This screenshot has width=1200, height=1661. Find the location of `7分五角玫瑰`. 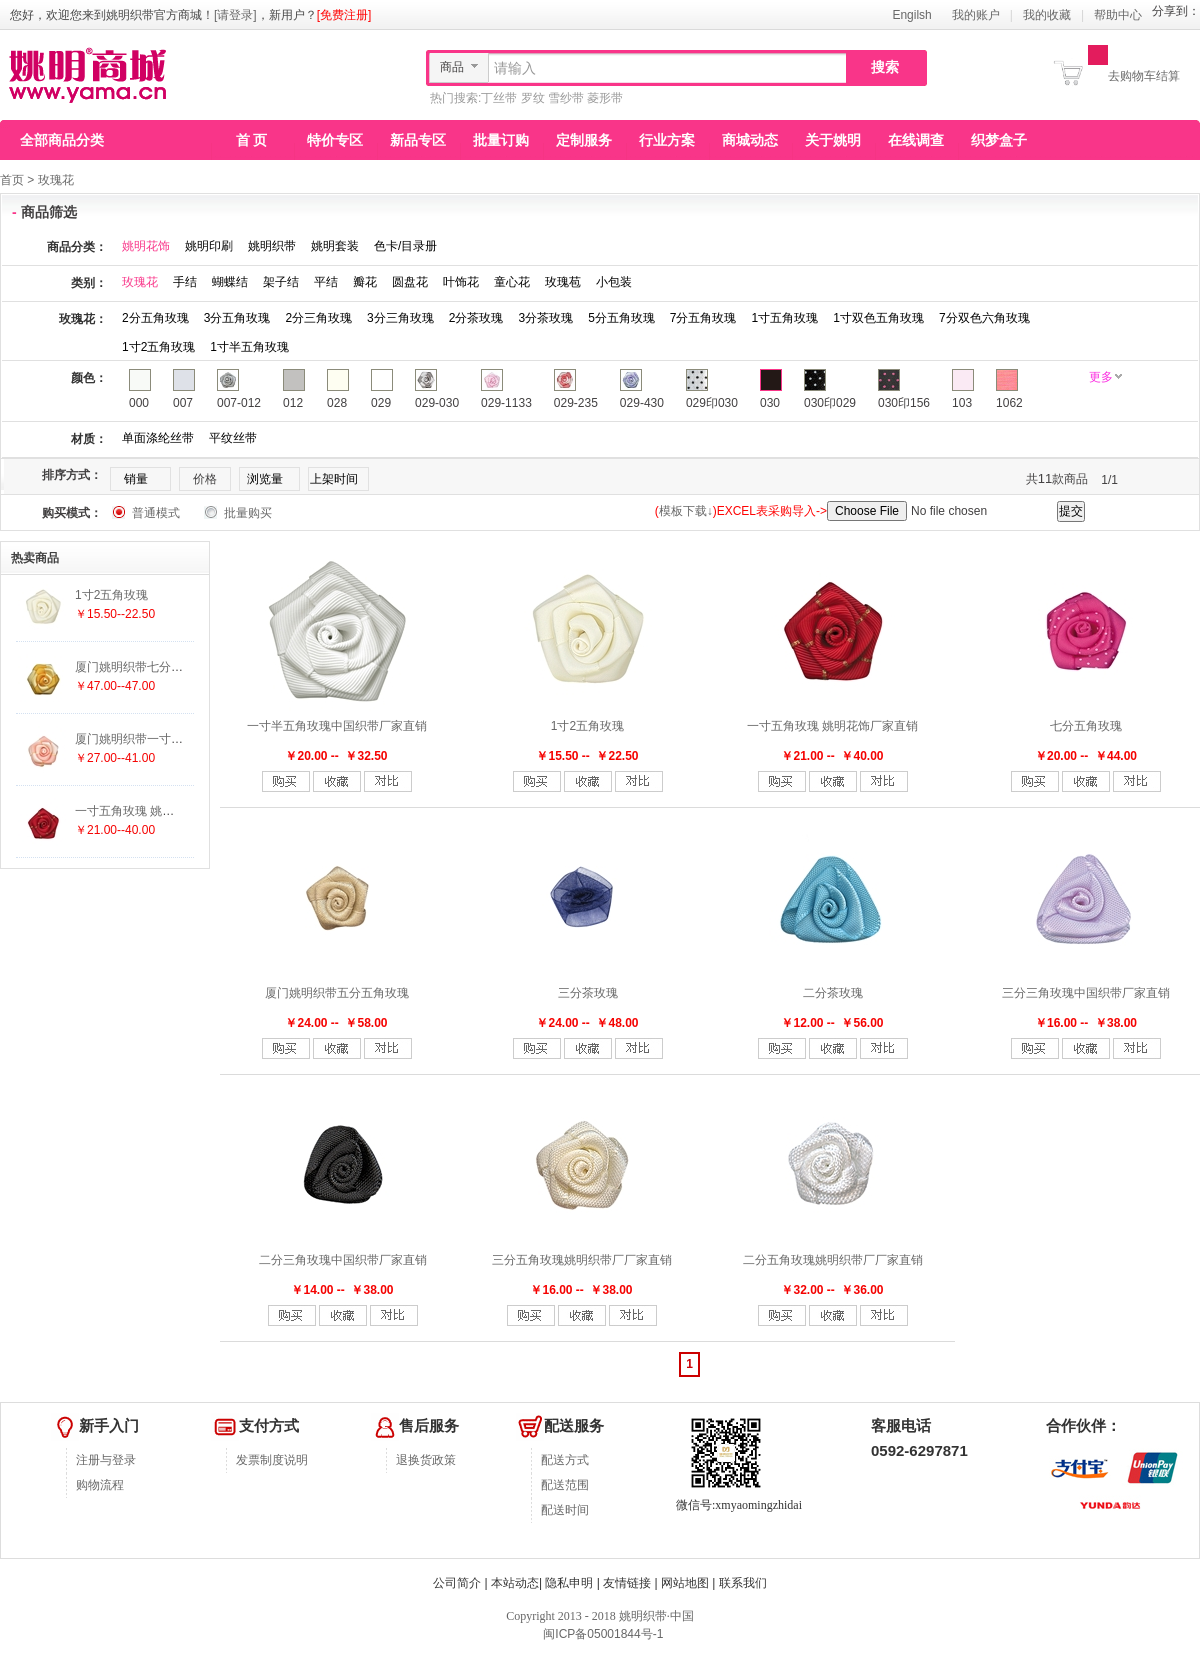

7分五角玫瑰 is located at coordinates (703, 318).